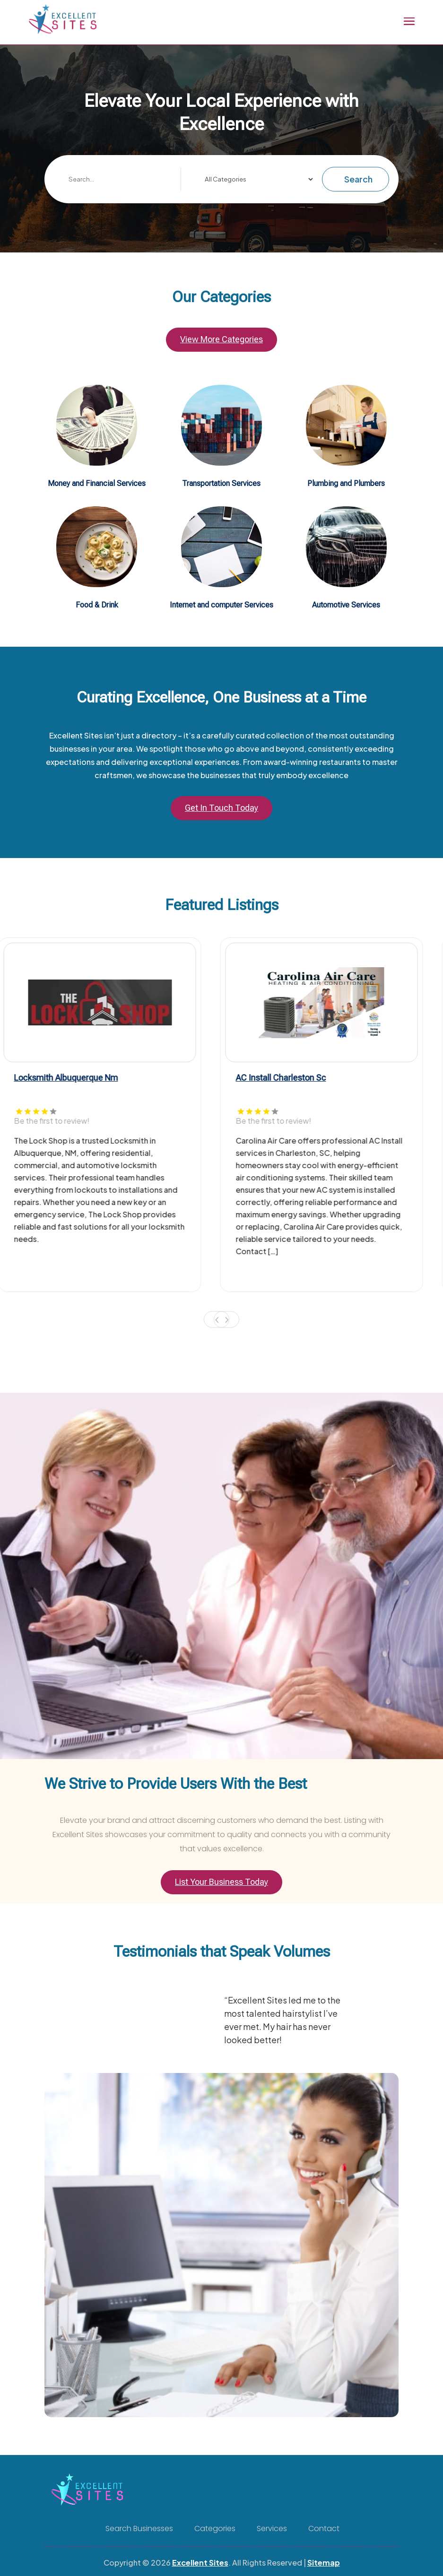 The width and height of the screenshot is (443, 2576). What do you see at coordinates (77, 1078) in the screenshot?
I see `Locksmith Albuquerque Nm` at bounding box center [77, 1078].